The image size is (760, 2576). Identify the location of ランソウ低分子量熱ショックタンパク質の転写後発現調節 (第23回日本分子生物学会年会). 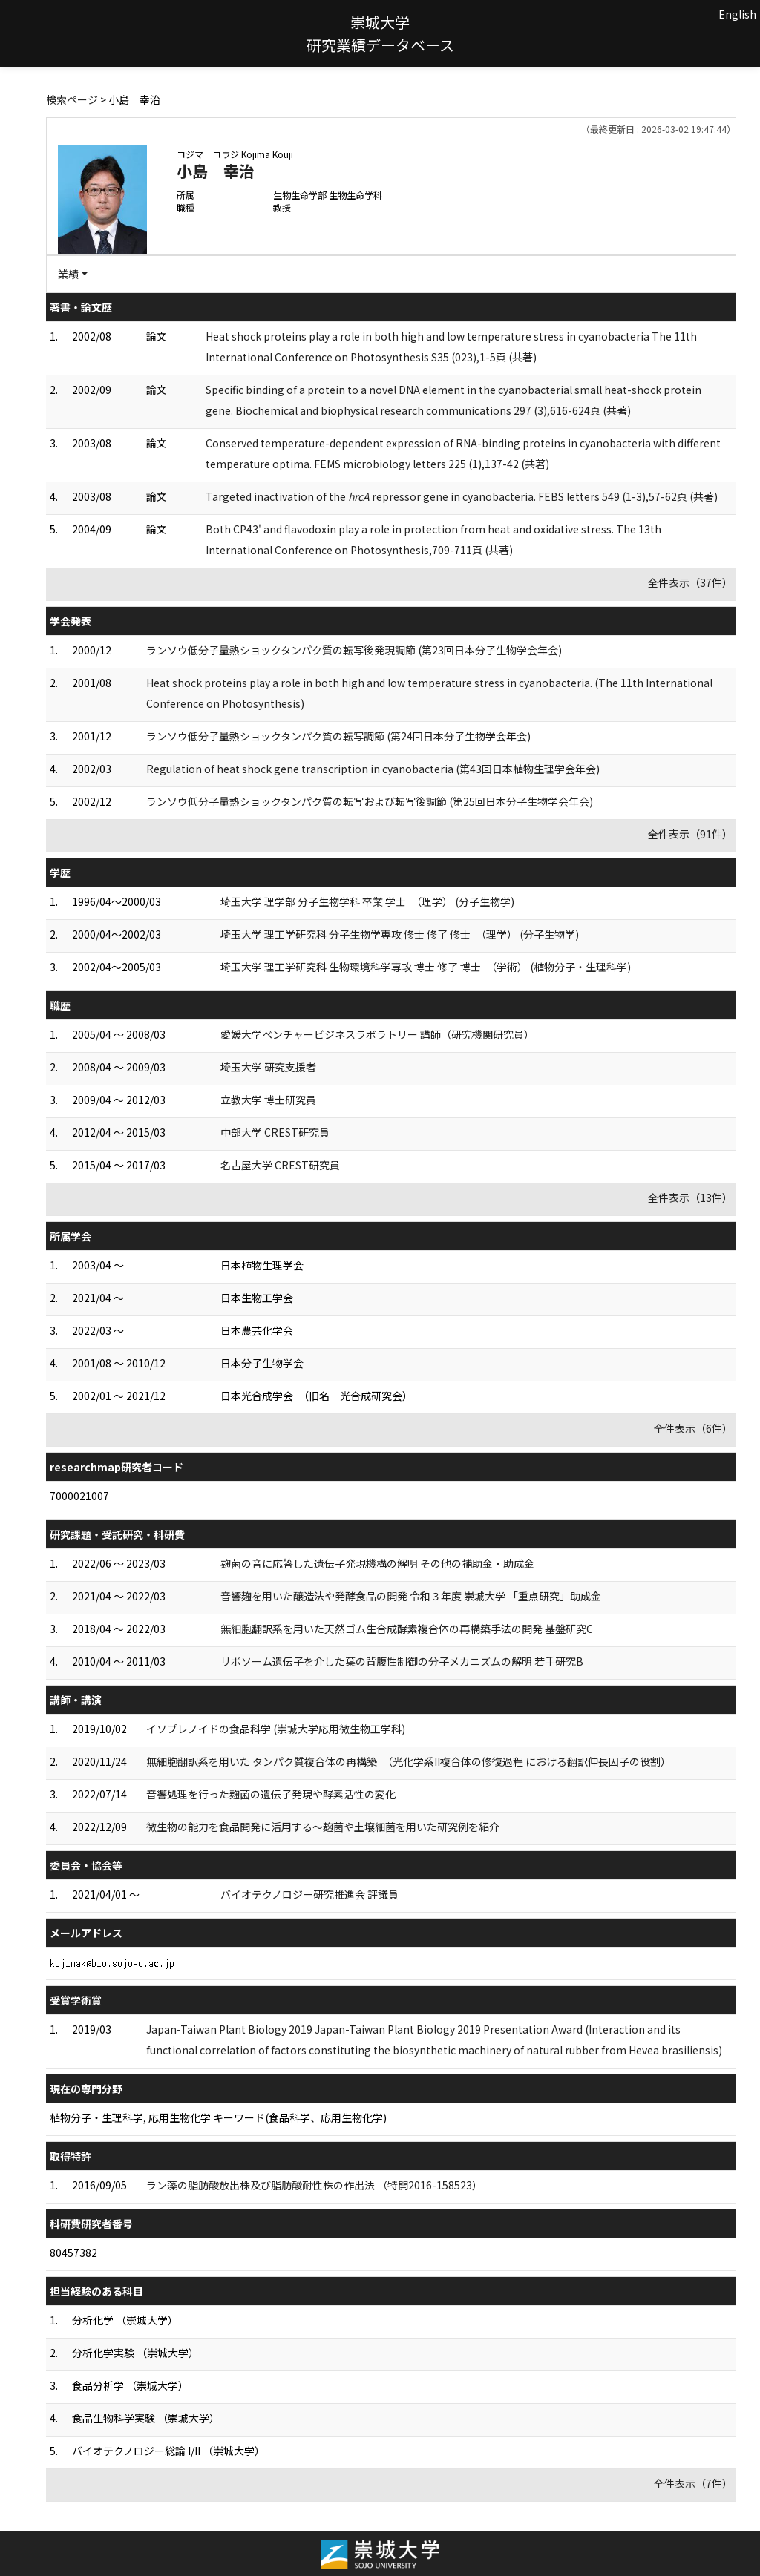
(354, 650).